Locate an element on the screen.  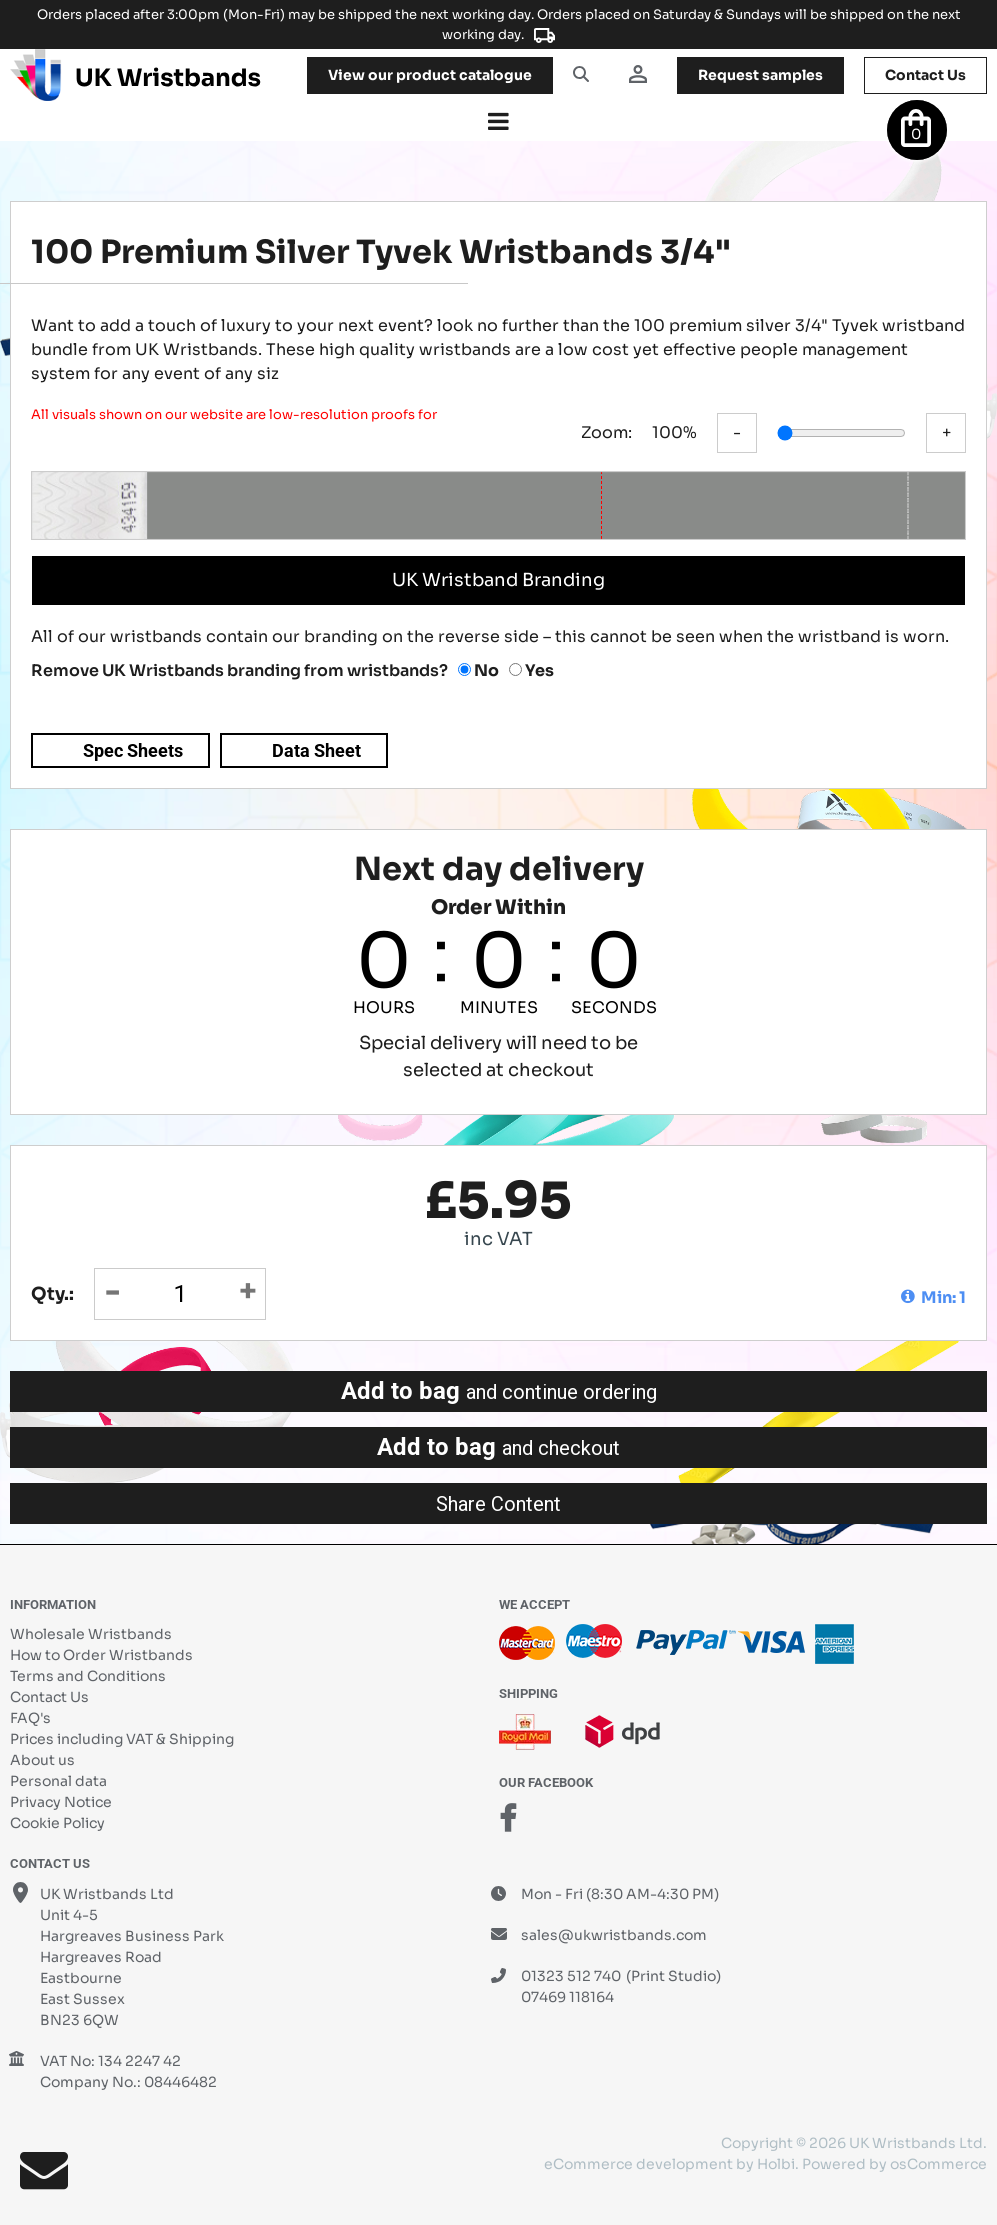
Data Sheet is located at coordinates (316, 750).